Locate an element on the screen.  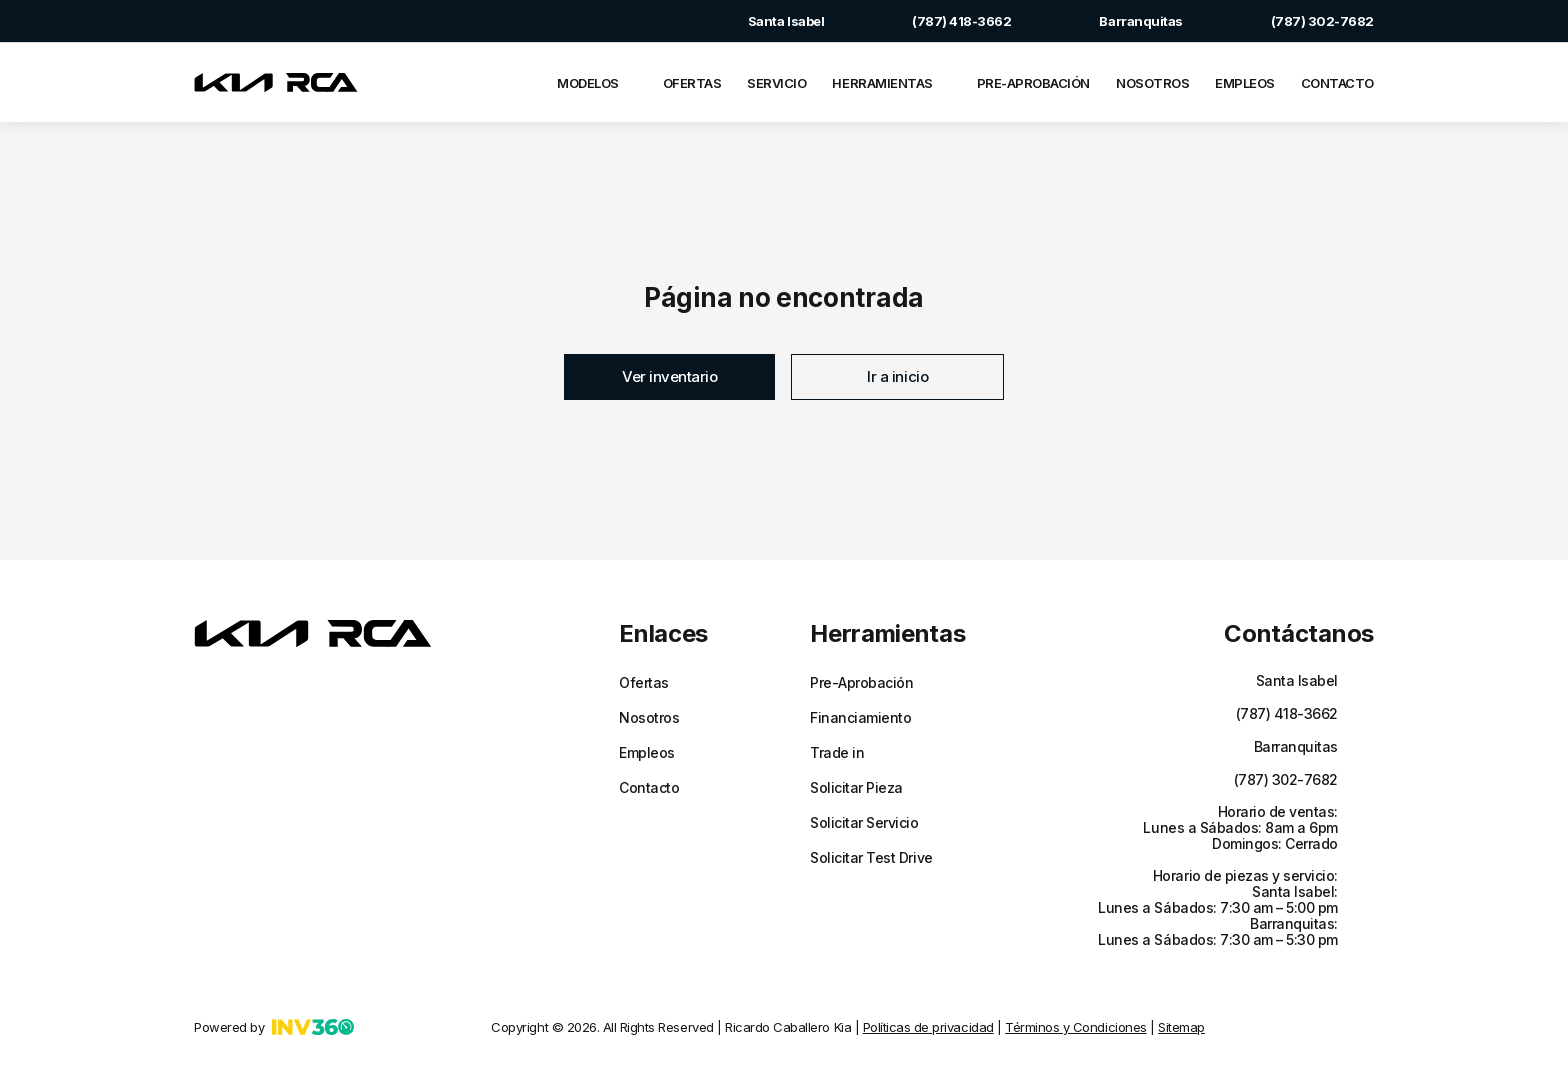
(787) 302-7682 is located at coordinates (1302, 21).